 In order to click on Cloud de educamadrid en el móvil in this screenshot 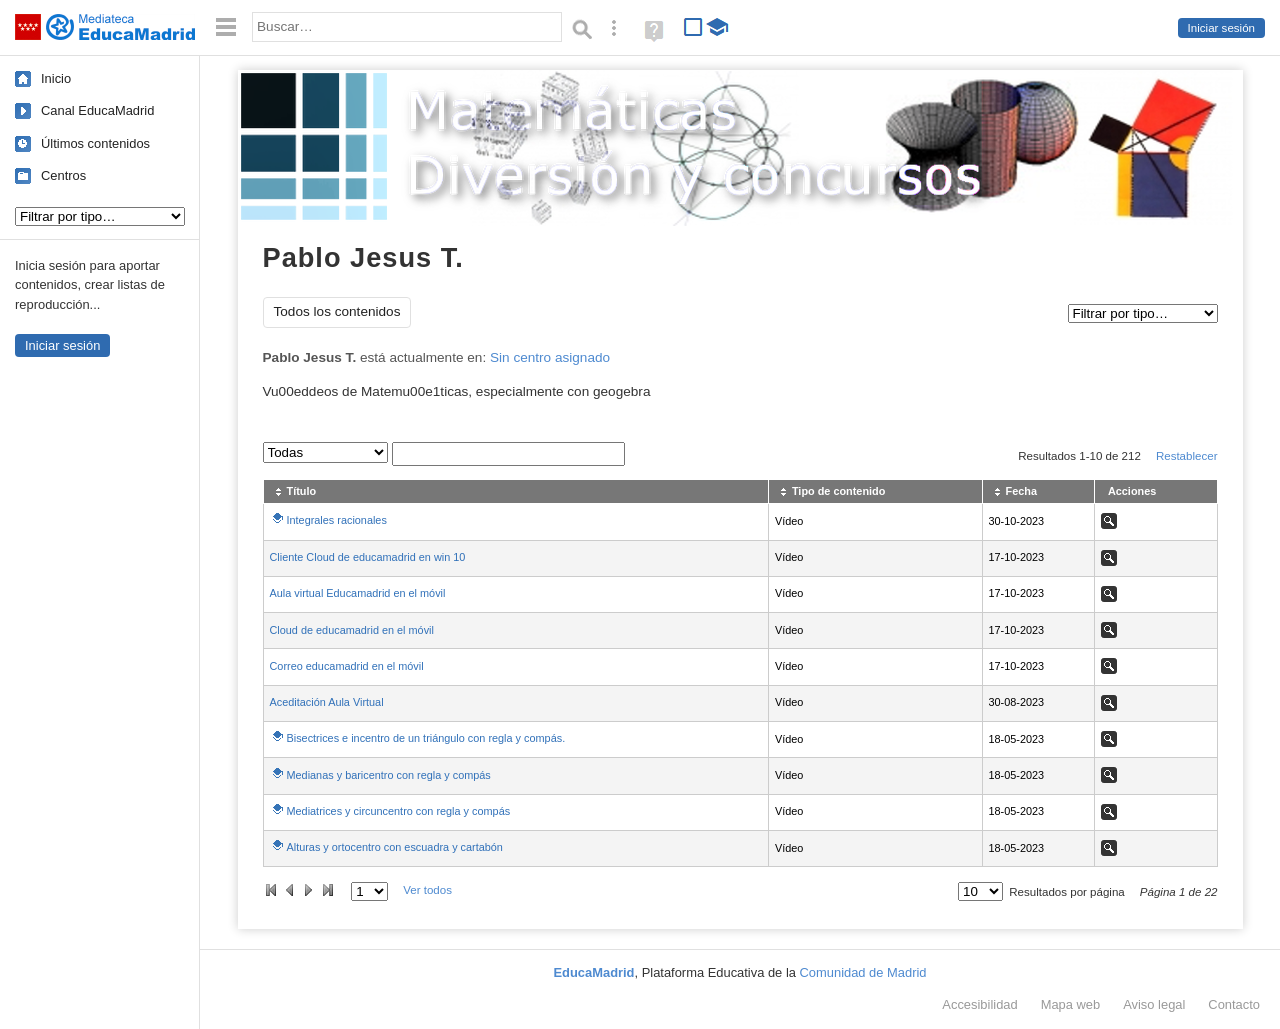, I will do `click(352, 630)`.